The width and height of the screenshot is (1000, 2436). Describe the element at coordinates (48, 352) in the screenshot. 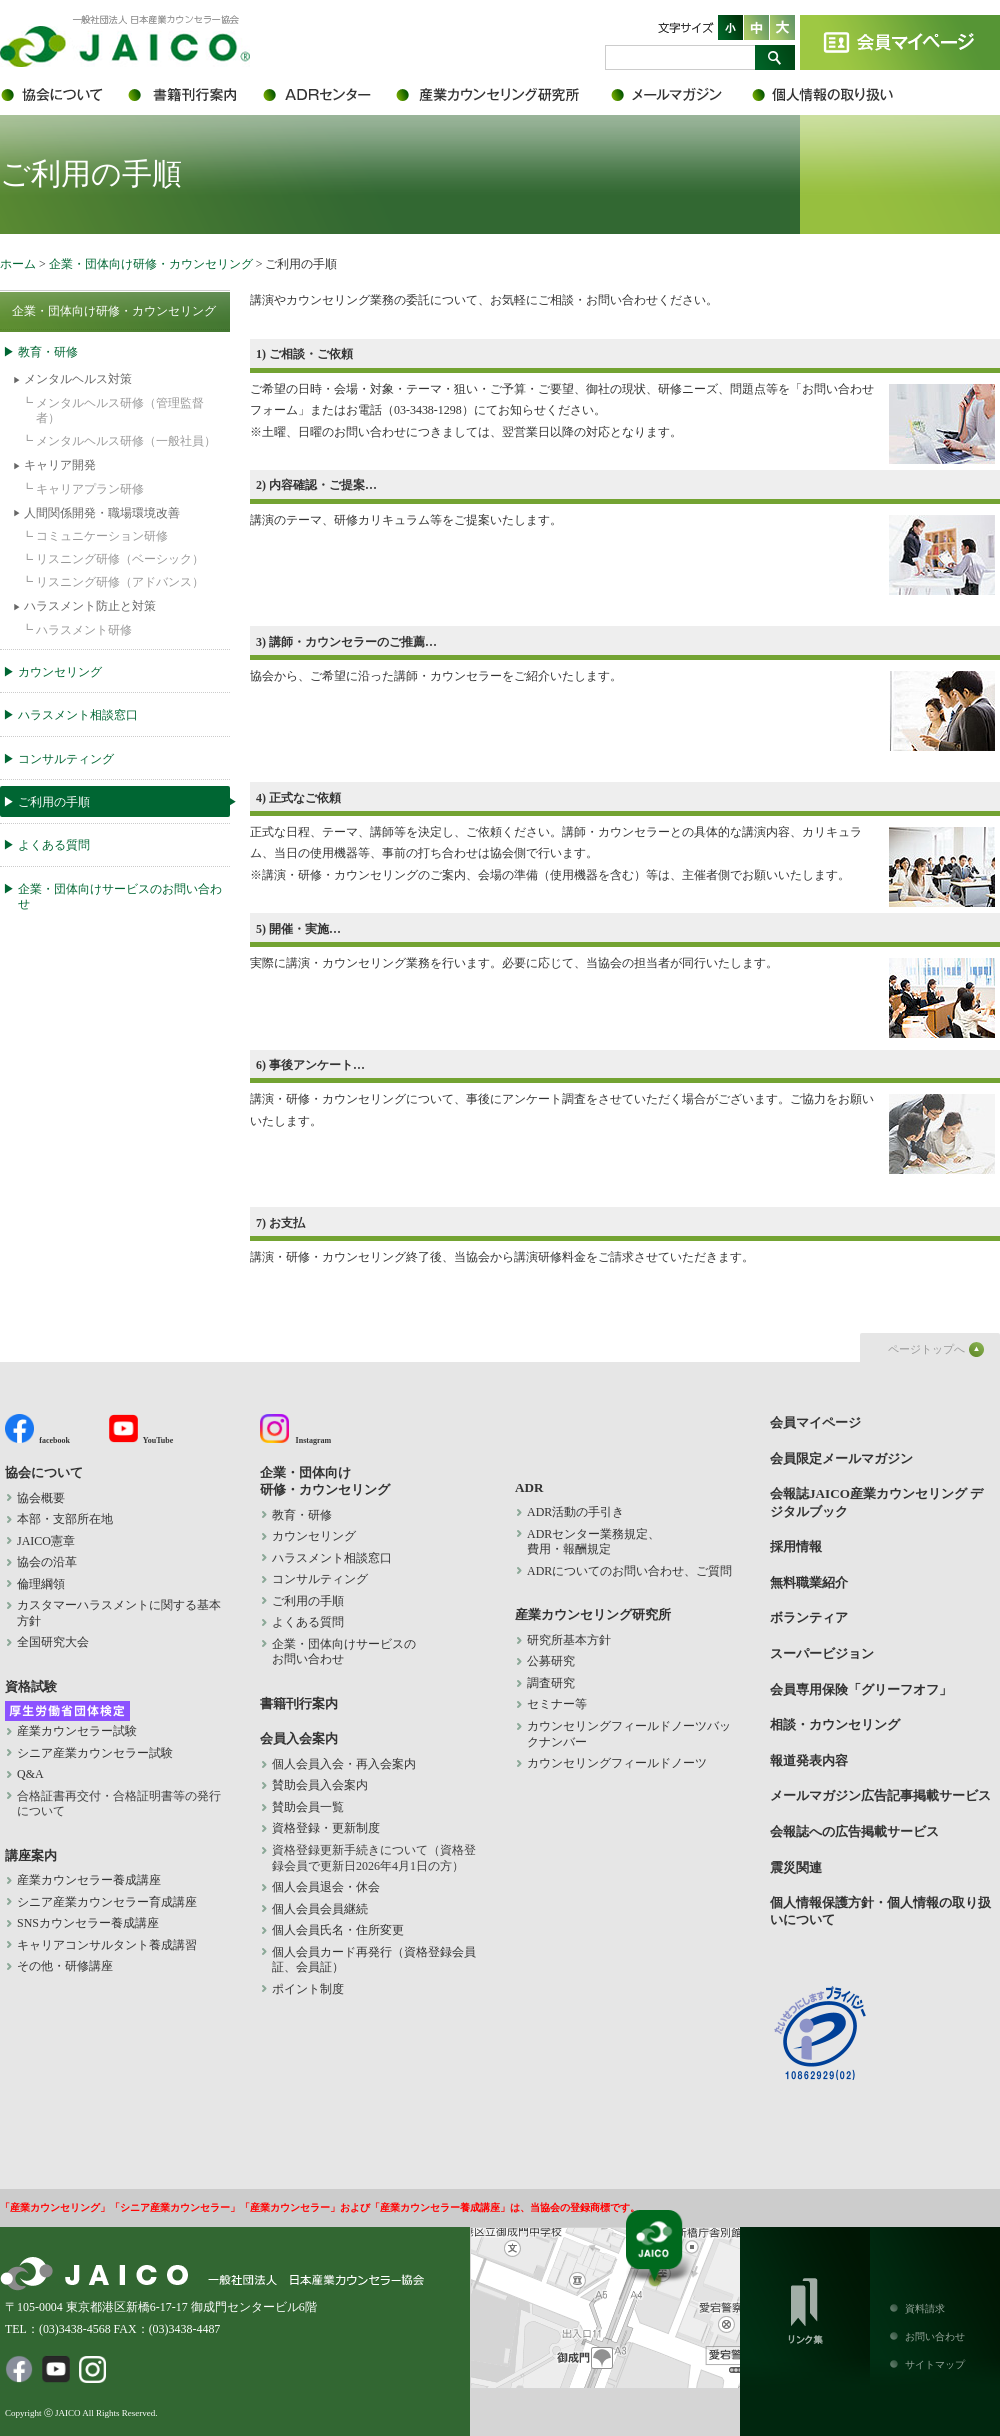

I see `教育・研修` at that location.